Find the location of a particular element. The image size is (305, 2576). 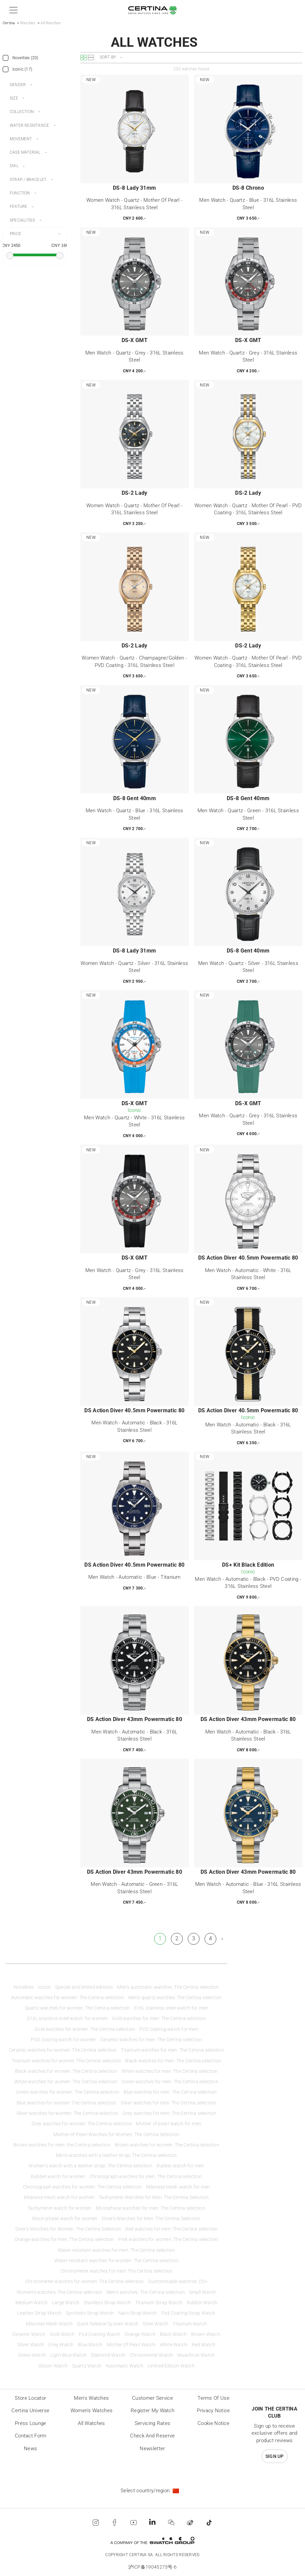

Ceramic watches for women: The Certina selection is located at coordinates (63, 2050).